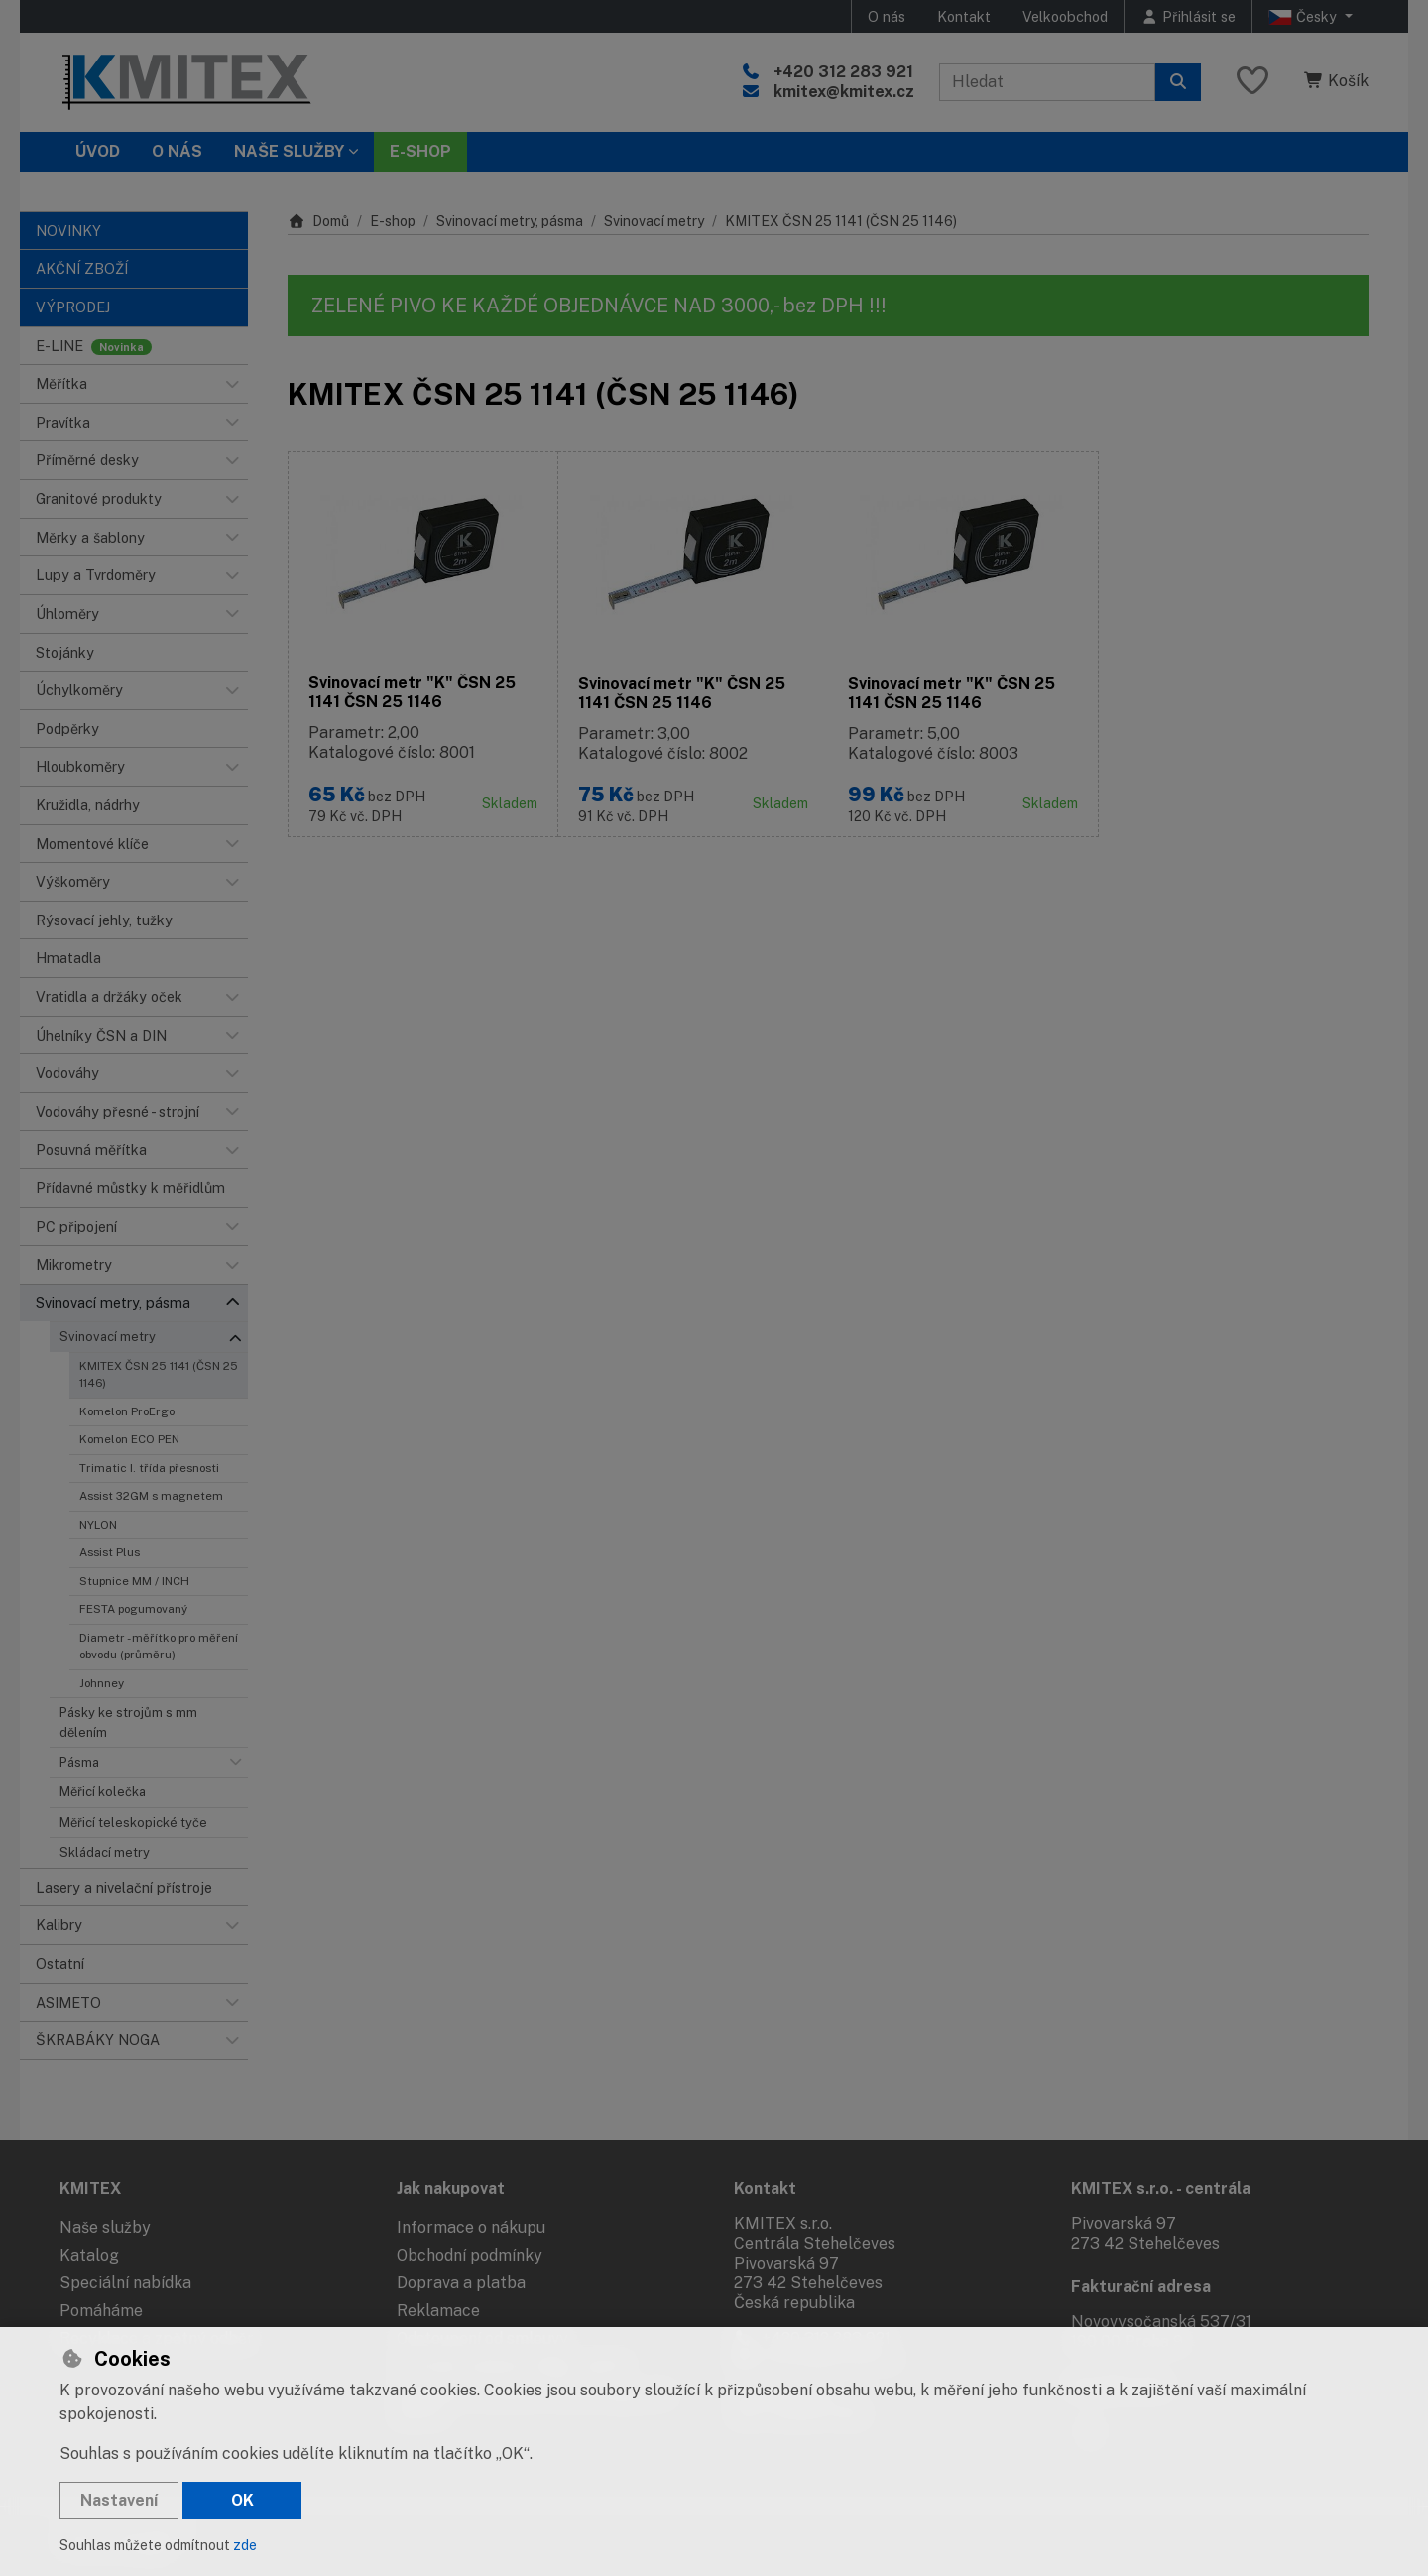  I want to click on [Přihlásit se], so click(1188, 16).